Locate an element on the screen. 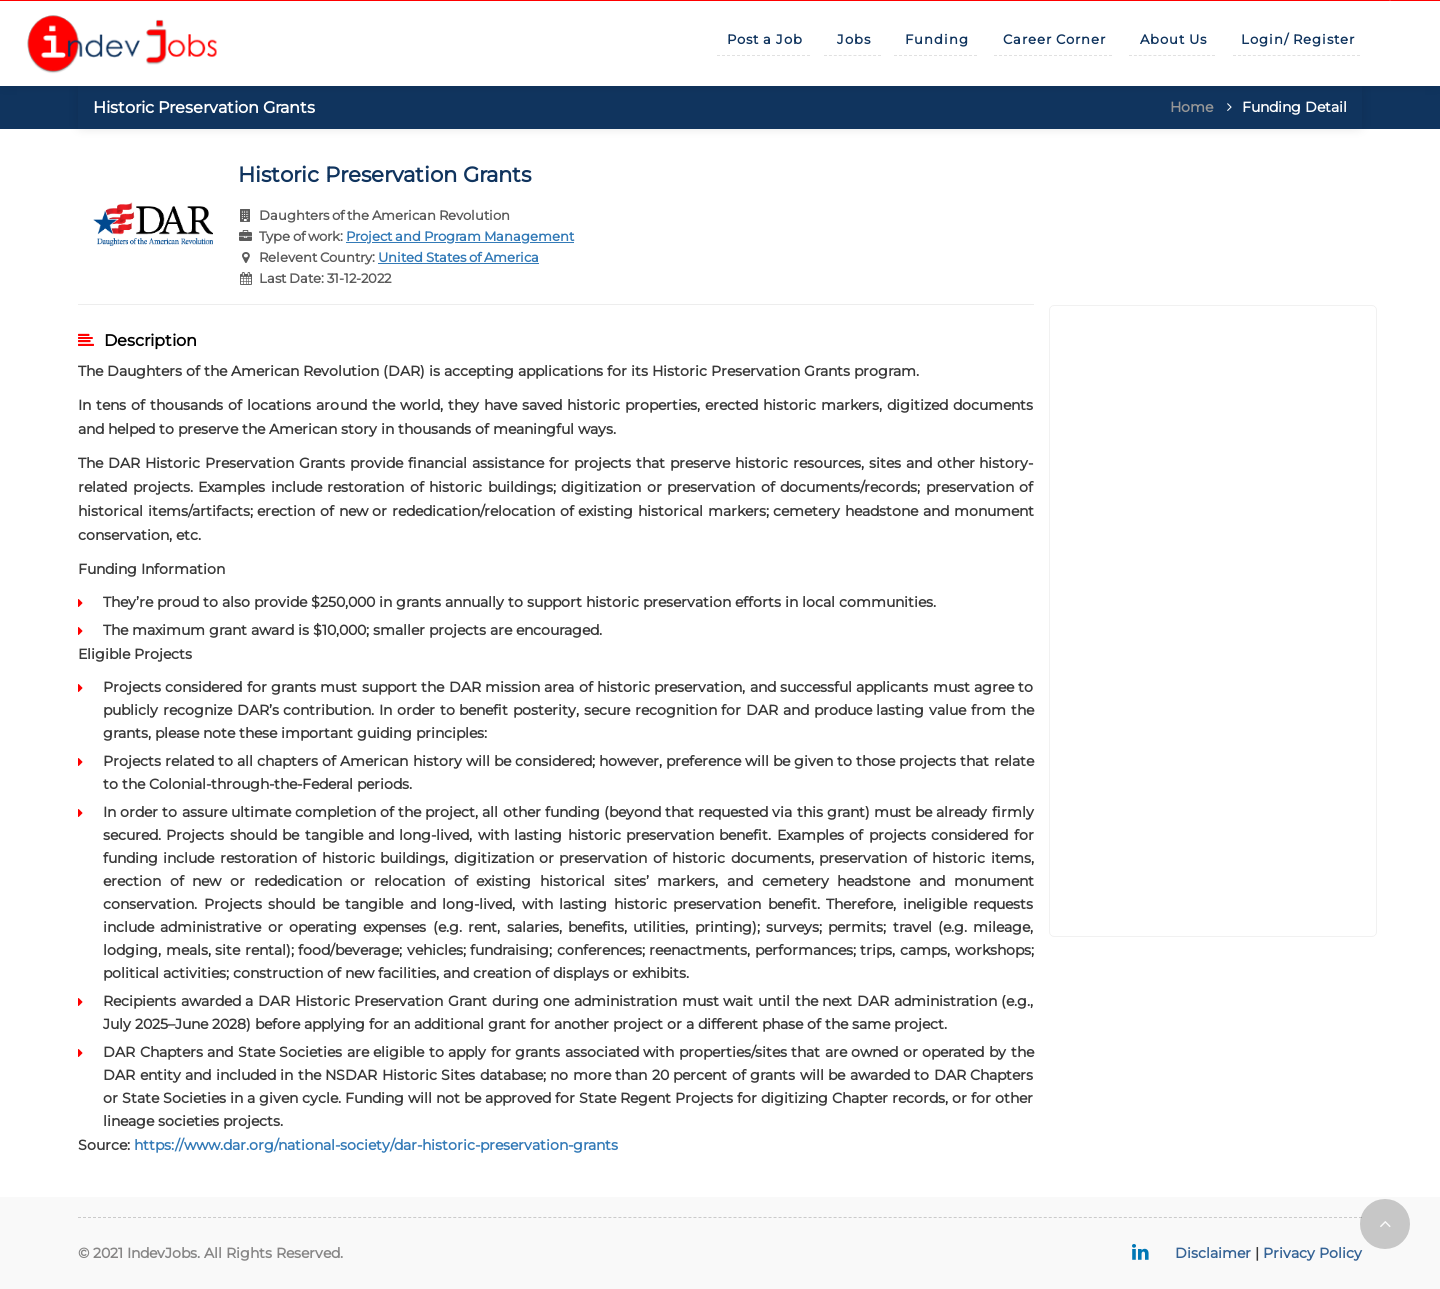 The height and width of the screenshot is (1289, 1440). Post a Job is located at coordinates (765, 39).